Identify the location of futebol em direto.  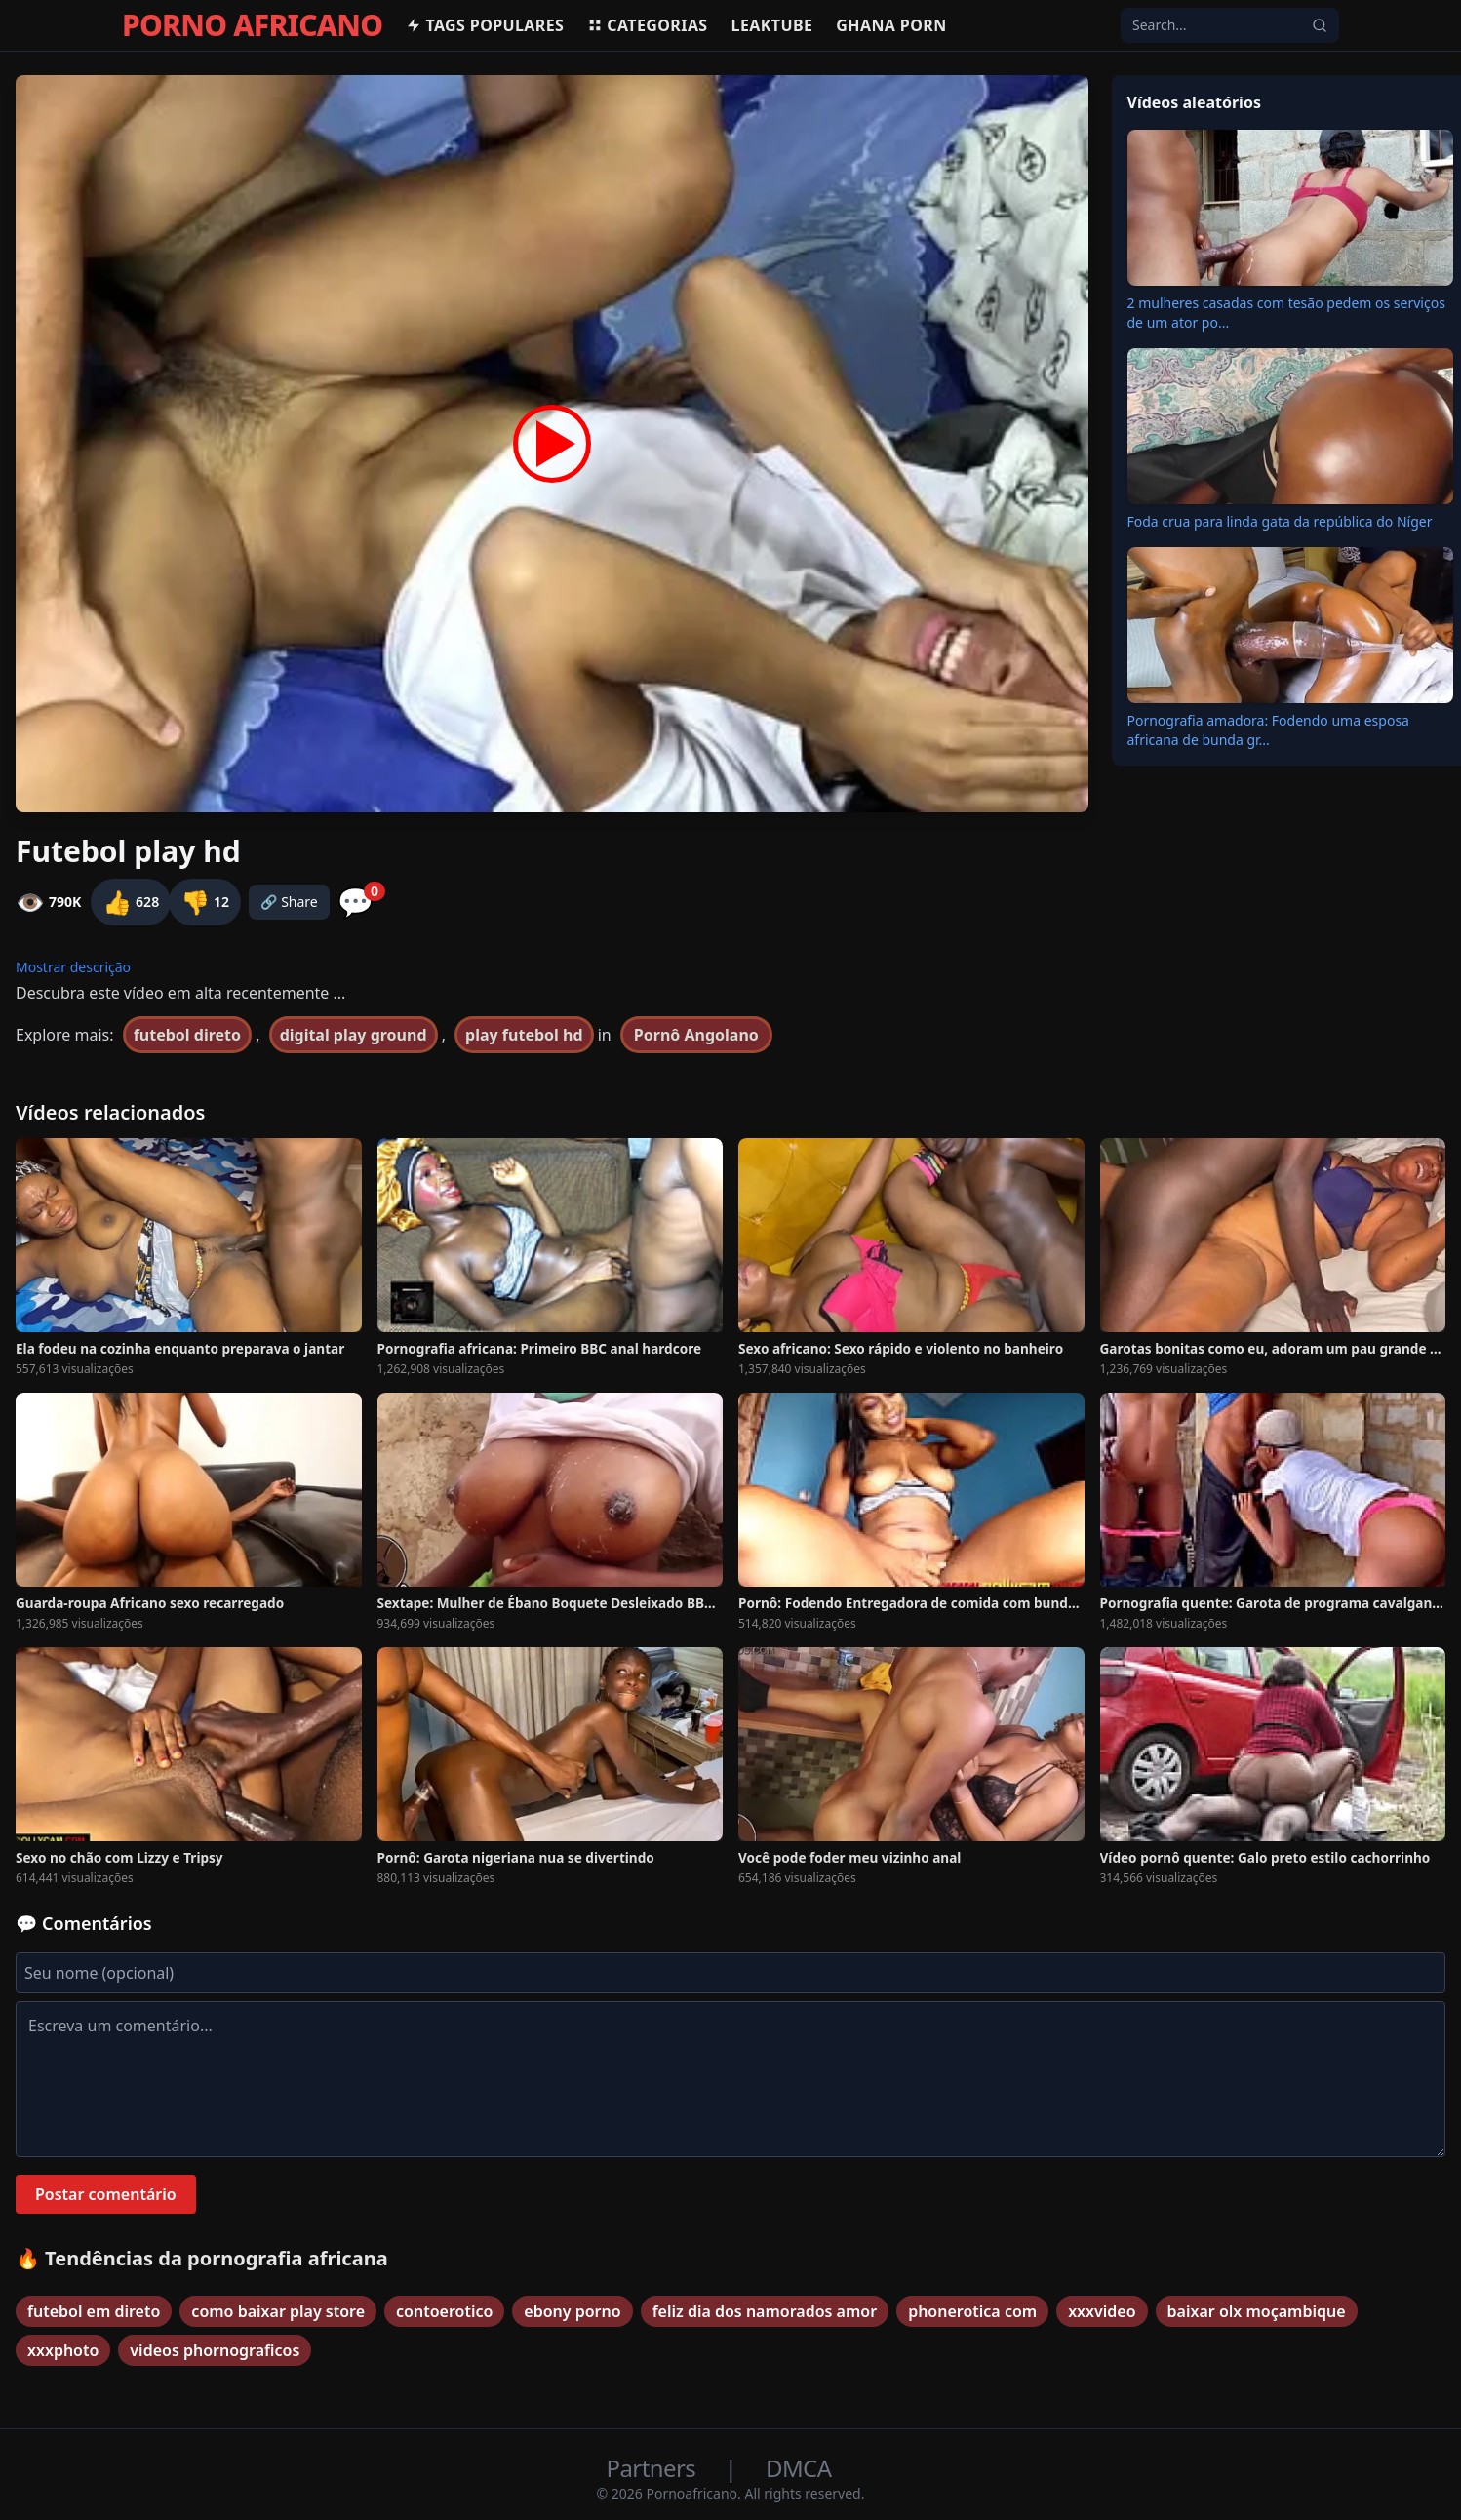
(93, 2311).